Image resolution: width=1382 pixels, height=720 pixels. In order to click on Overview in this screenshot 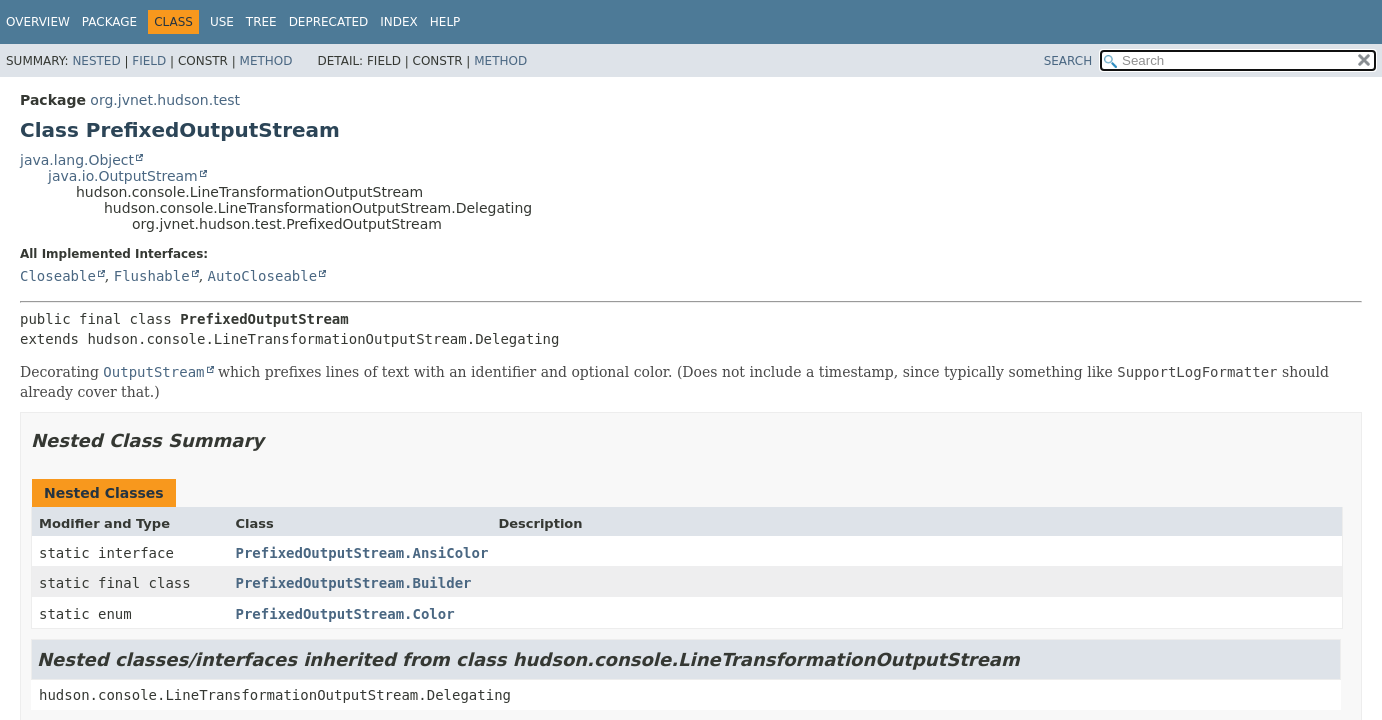, I will do `click(38, 22)`.